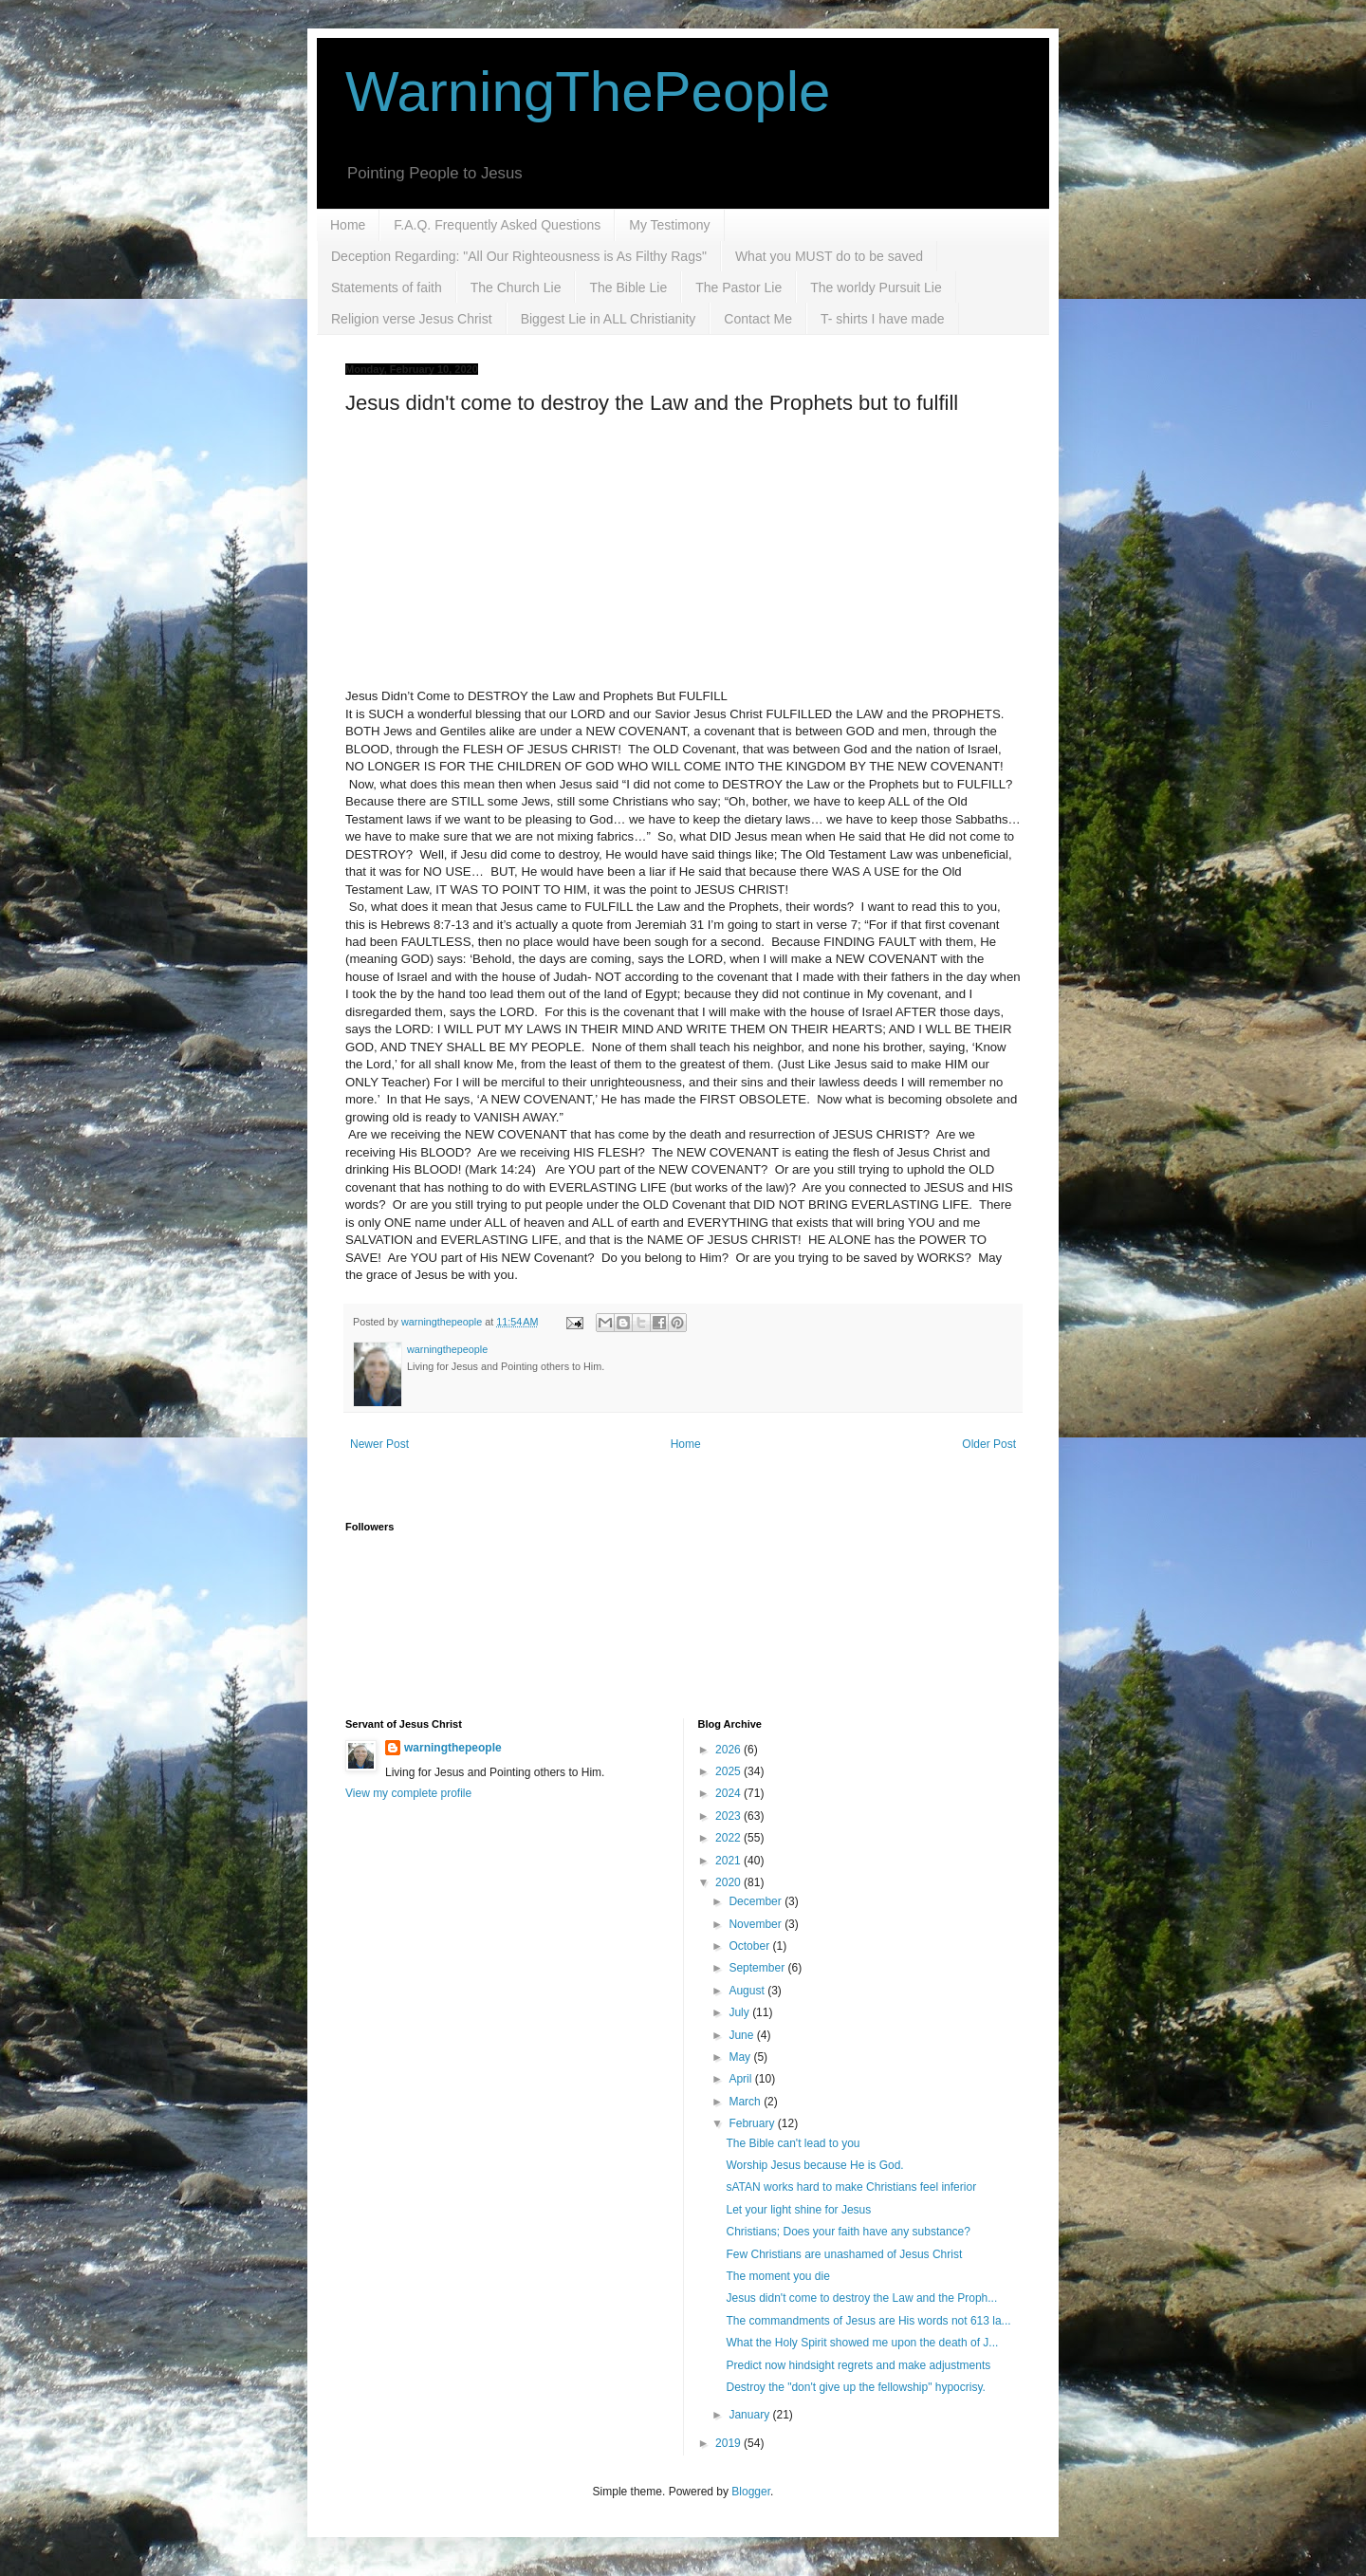  What do you see at coordinates (798, 2209) in the screenshot?
I see `Let your light shine for Jesus` at bounding box center [798, 2209].